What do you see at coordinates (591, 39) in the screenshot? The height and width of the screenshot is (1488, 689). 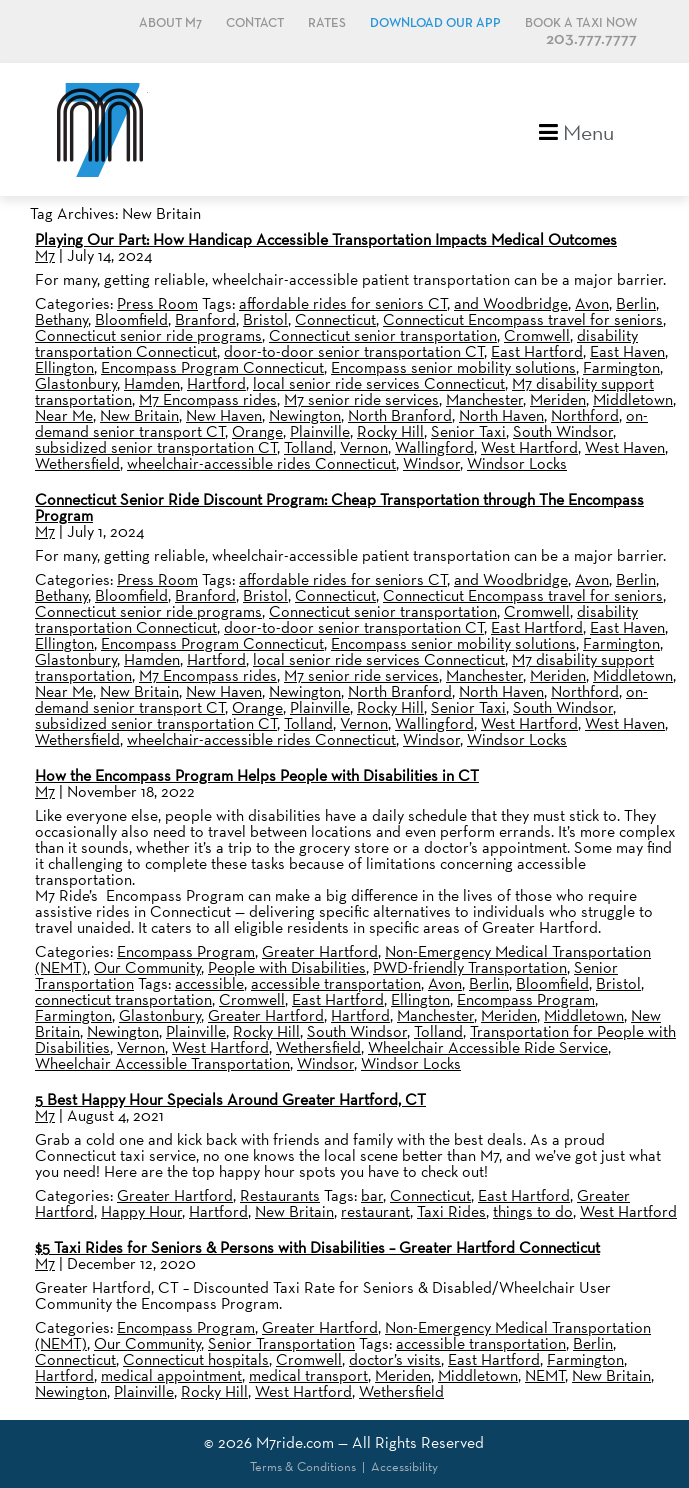 I see `203.777.7777` at bounding box center [591, 39].